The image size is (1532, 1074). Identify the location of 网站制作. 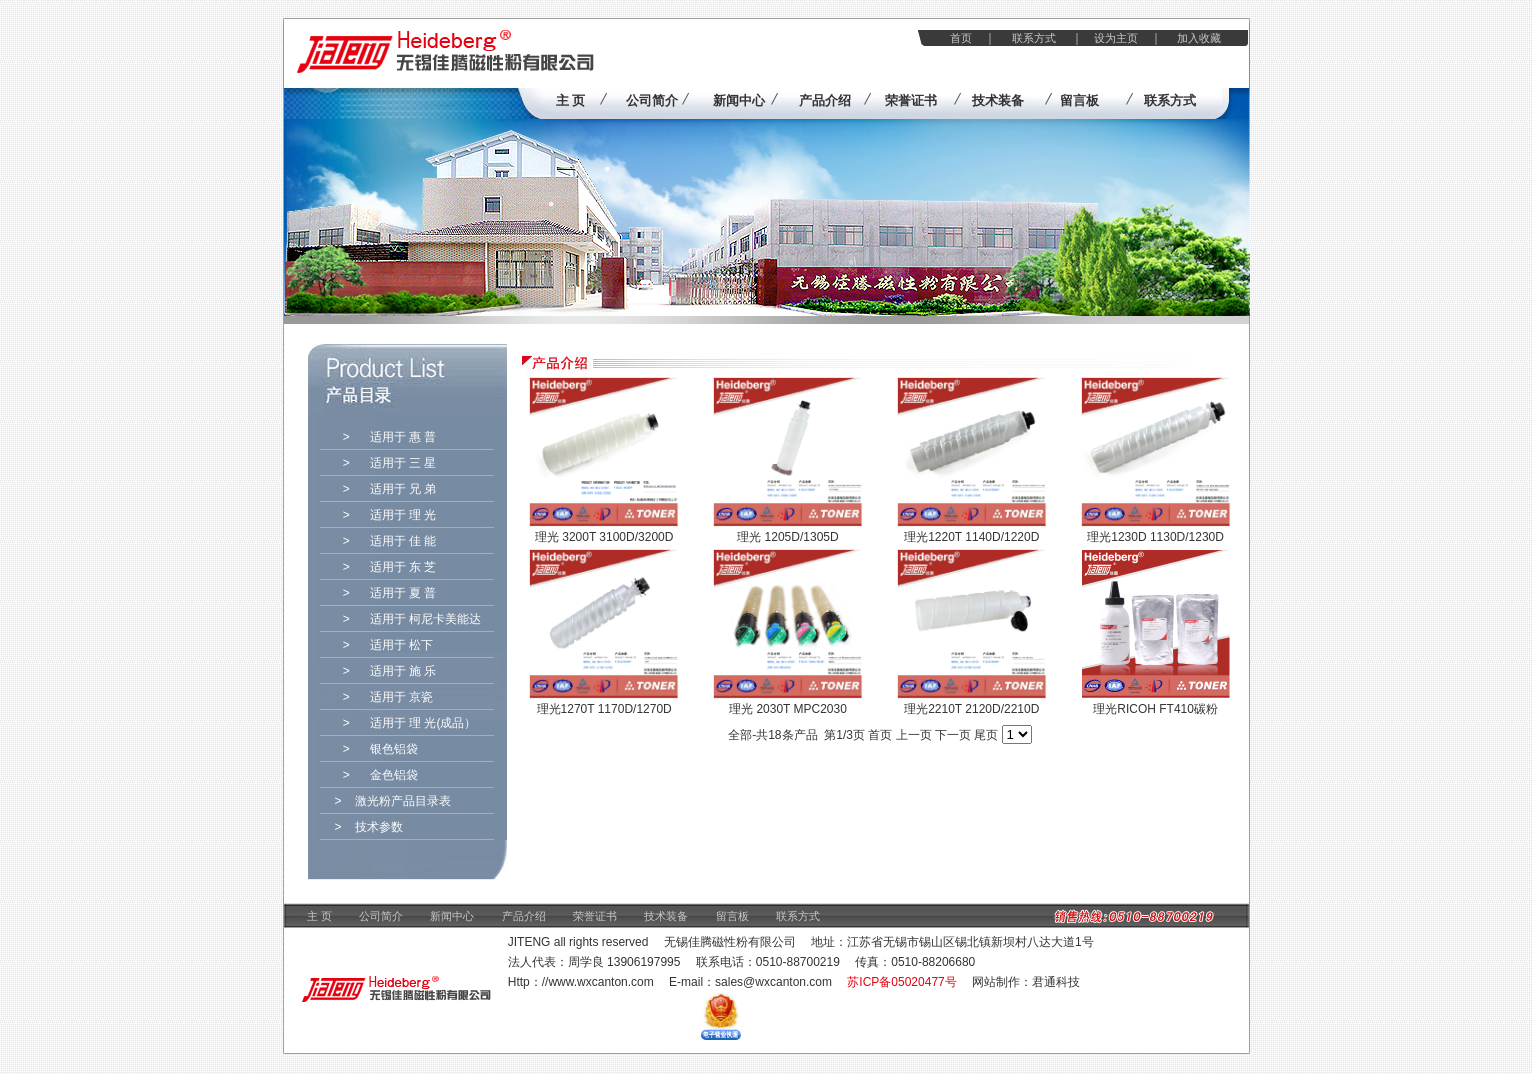
(996, 982).